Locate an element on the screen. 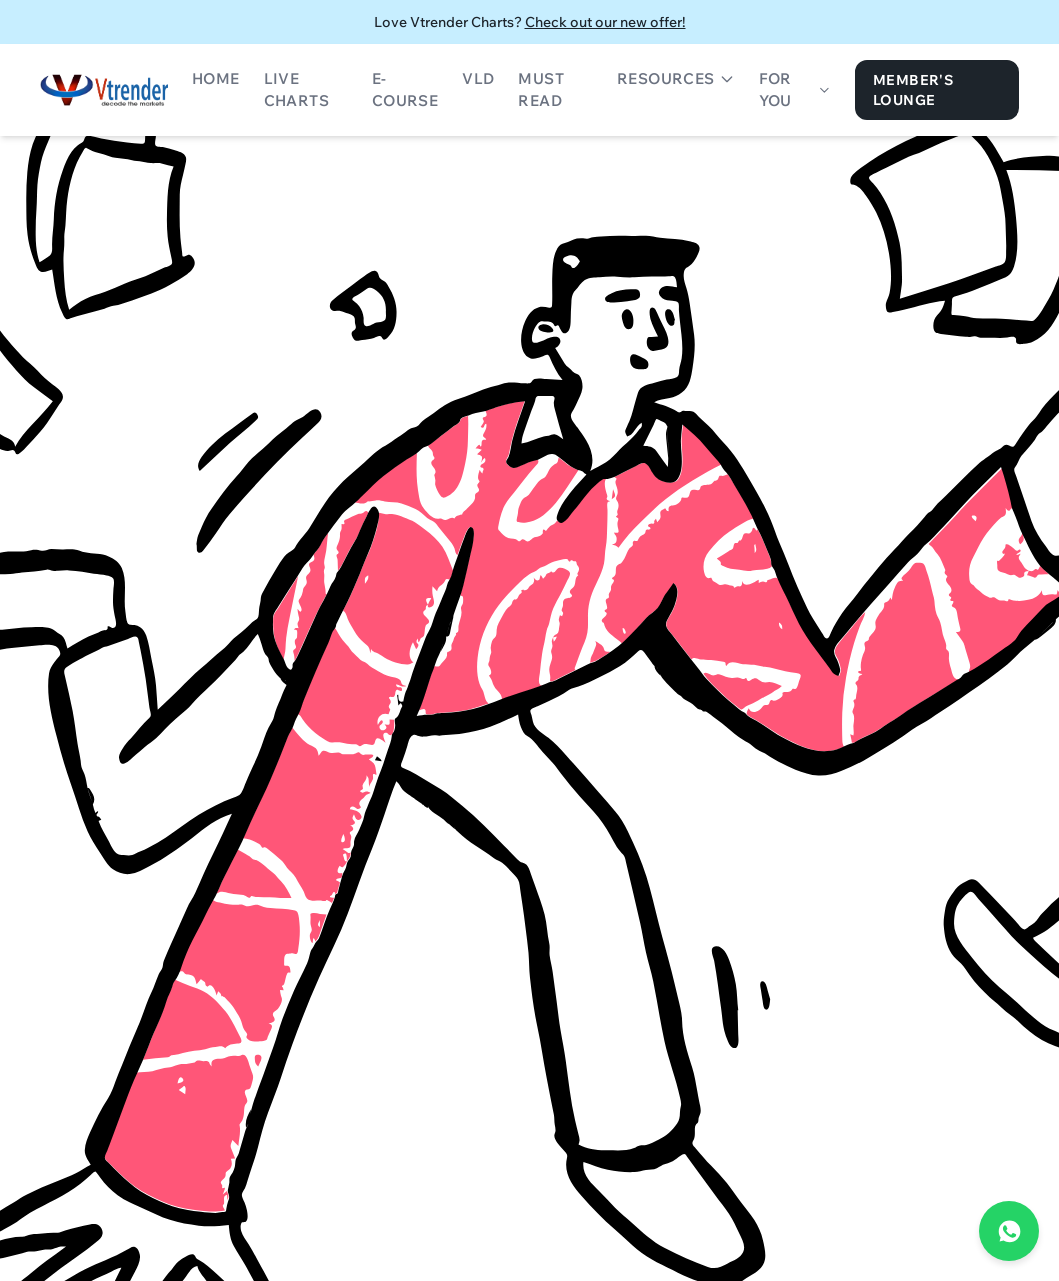  Member's Lounge is located at coordinates (913, 90).